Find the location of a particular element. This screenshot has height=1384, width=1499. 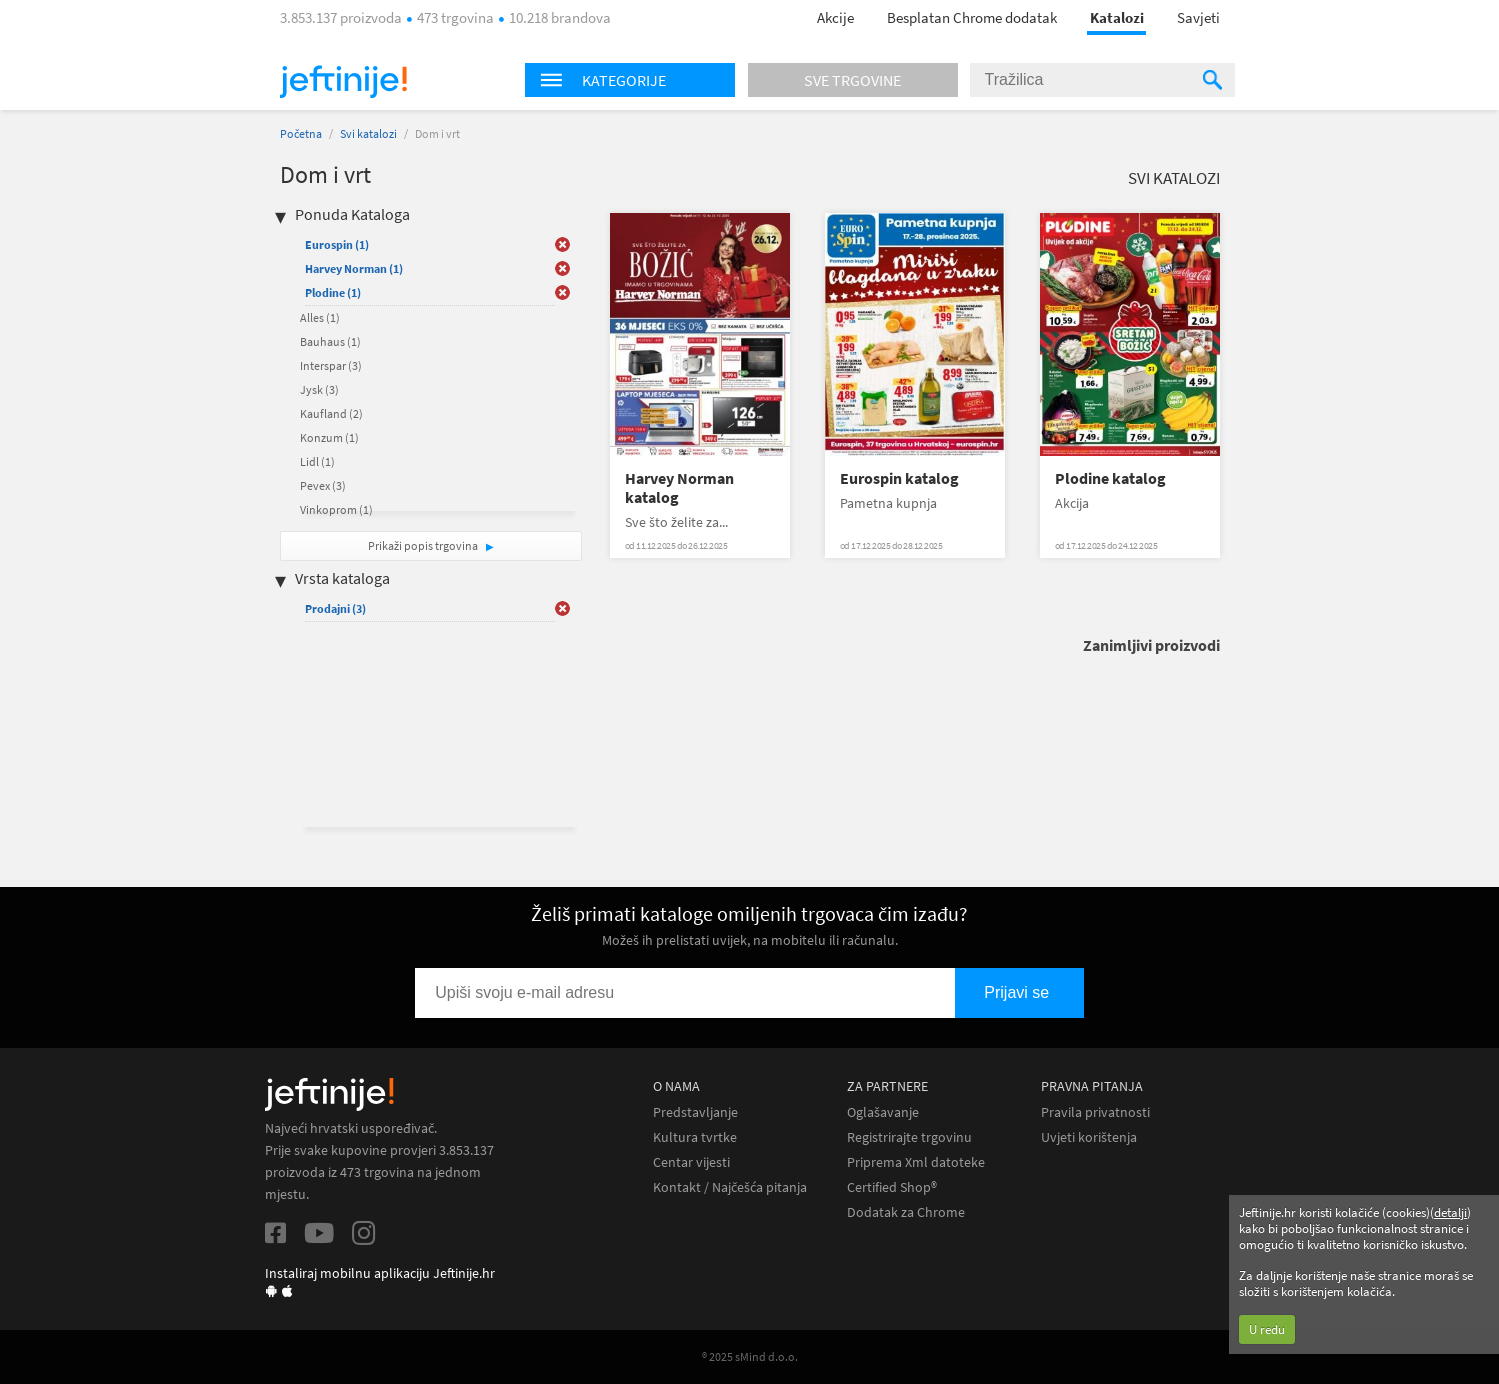

Kaufland is located at coordinates (331, 413).